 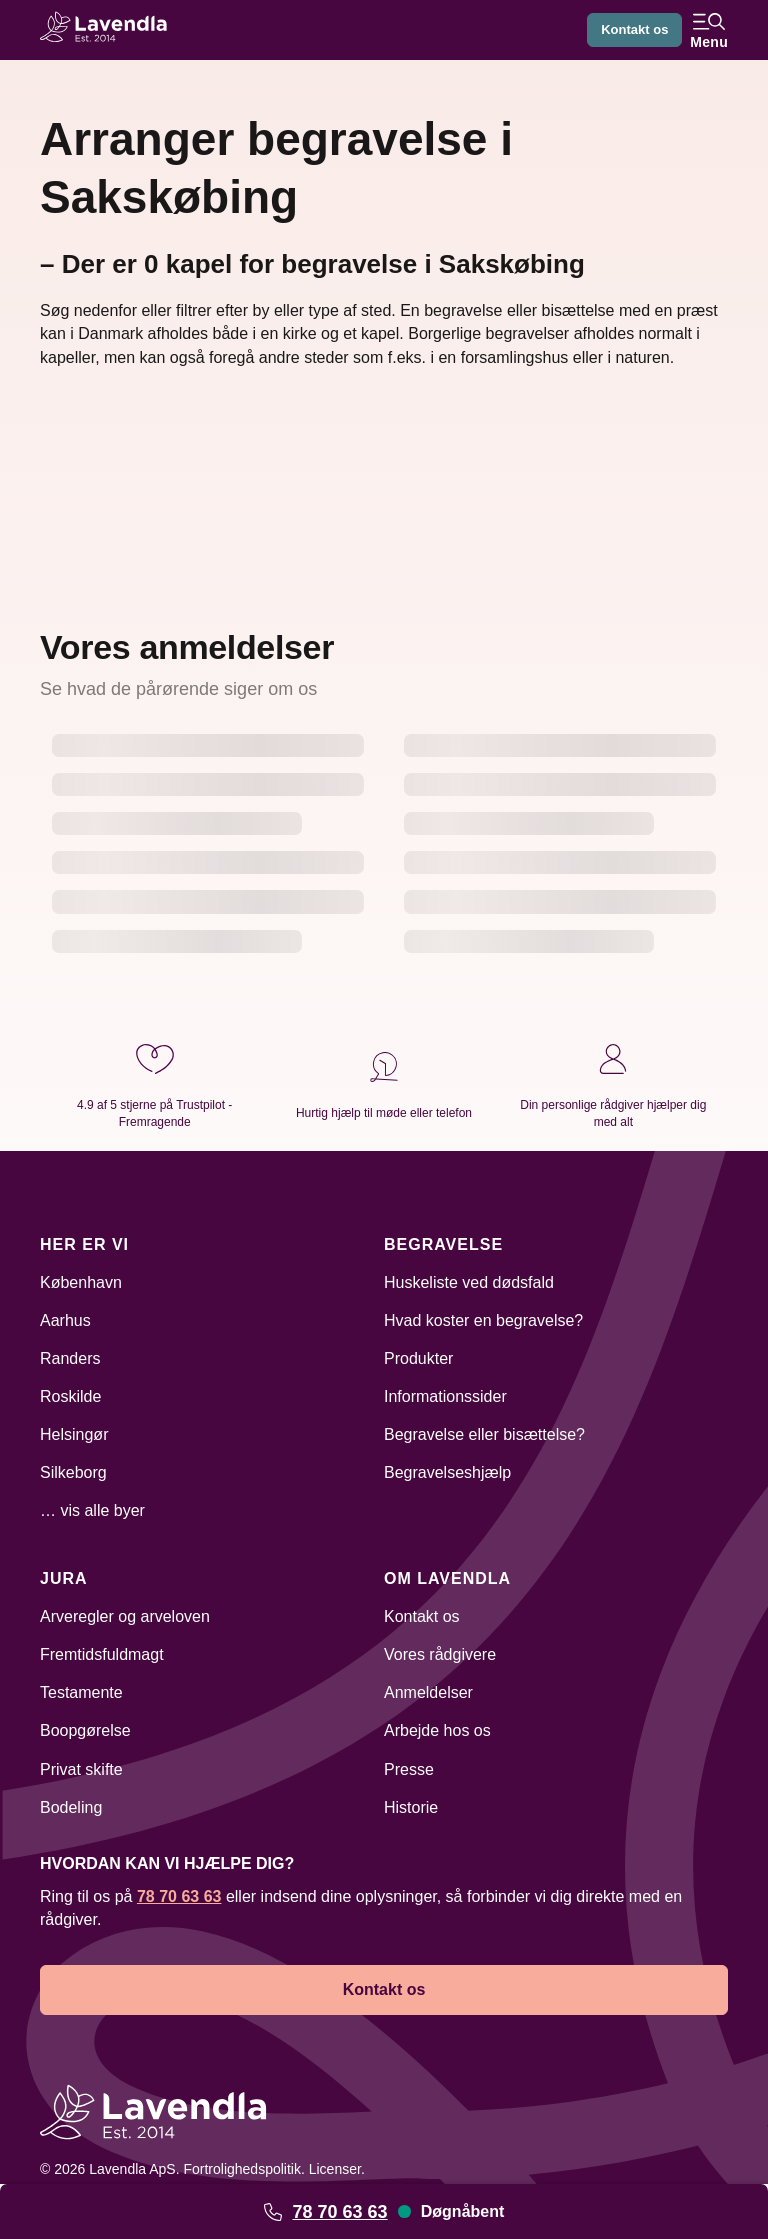 What do you see at coordinates (81, 1282) in the screenshot?
I see `København` at bounding box center [81, 1282].